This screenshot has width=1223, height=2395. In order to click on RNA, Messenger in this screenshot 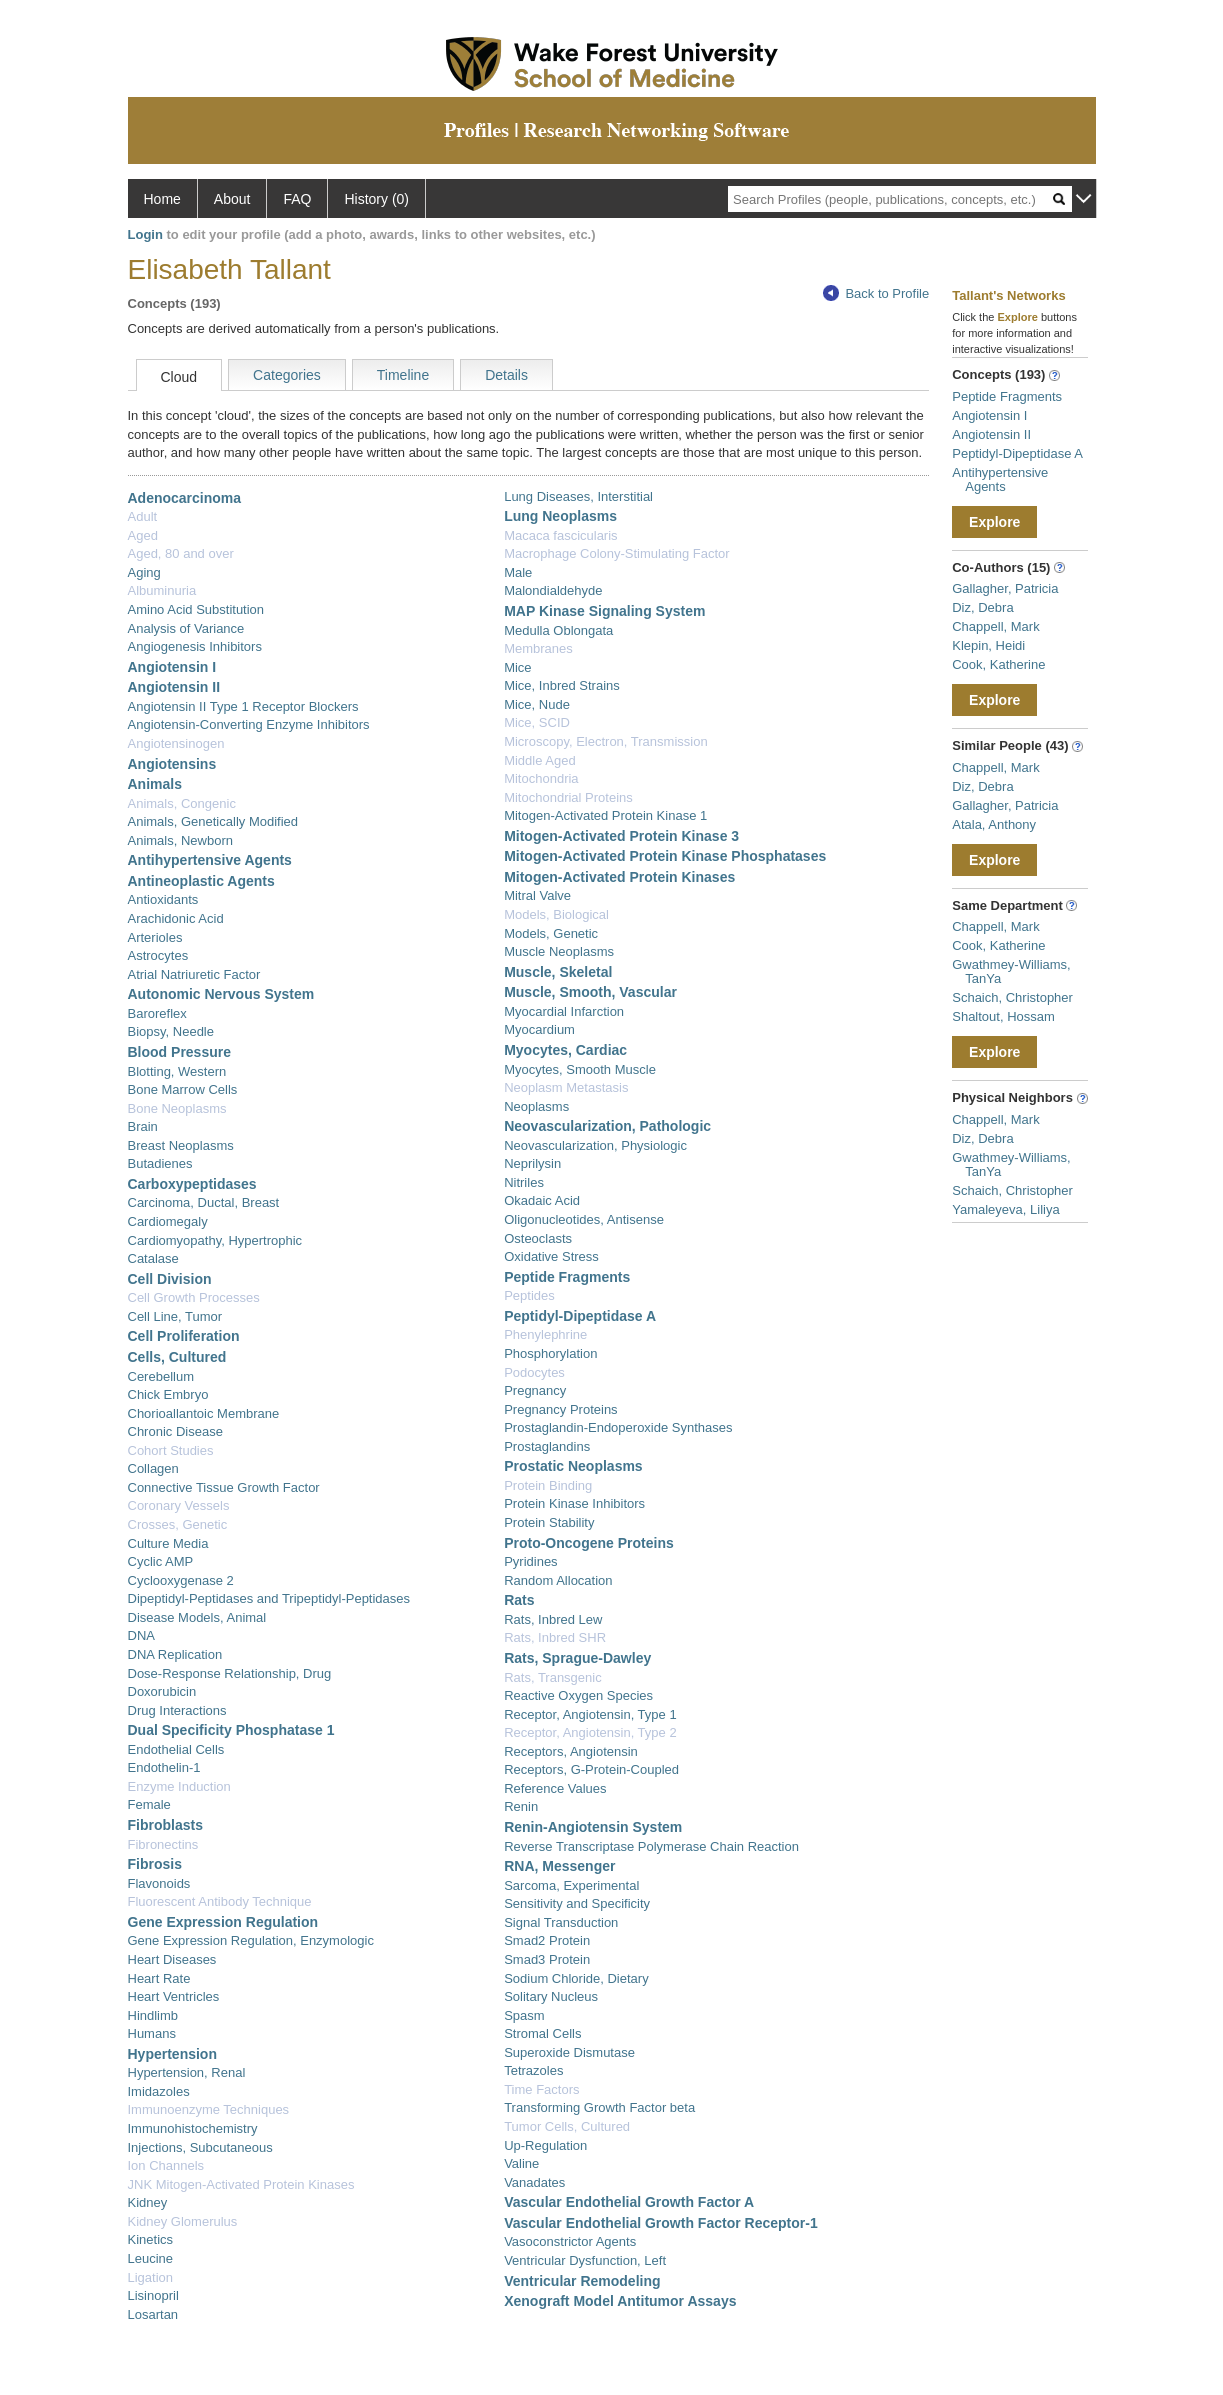, I will do `click(559, 1866)`.